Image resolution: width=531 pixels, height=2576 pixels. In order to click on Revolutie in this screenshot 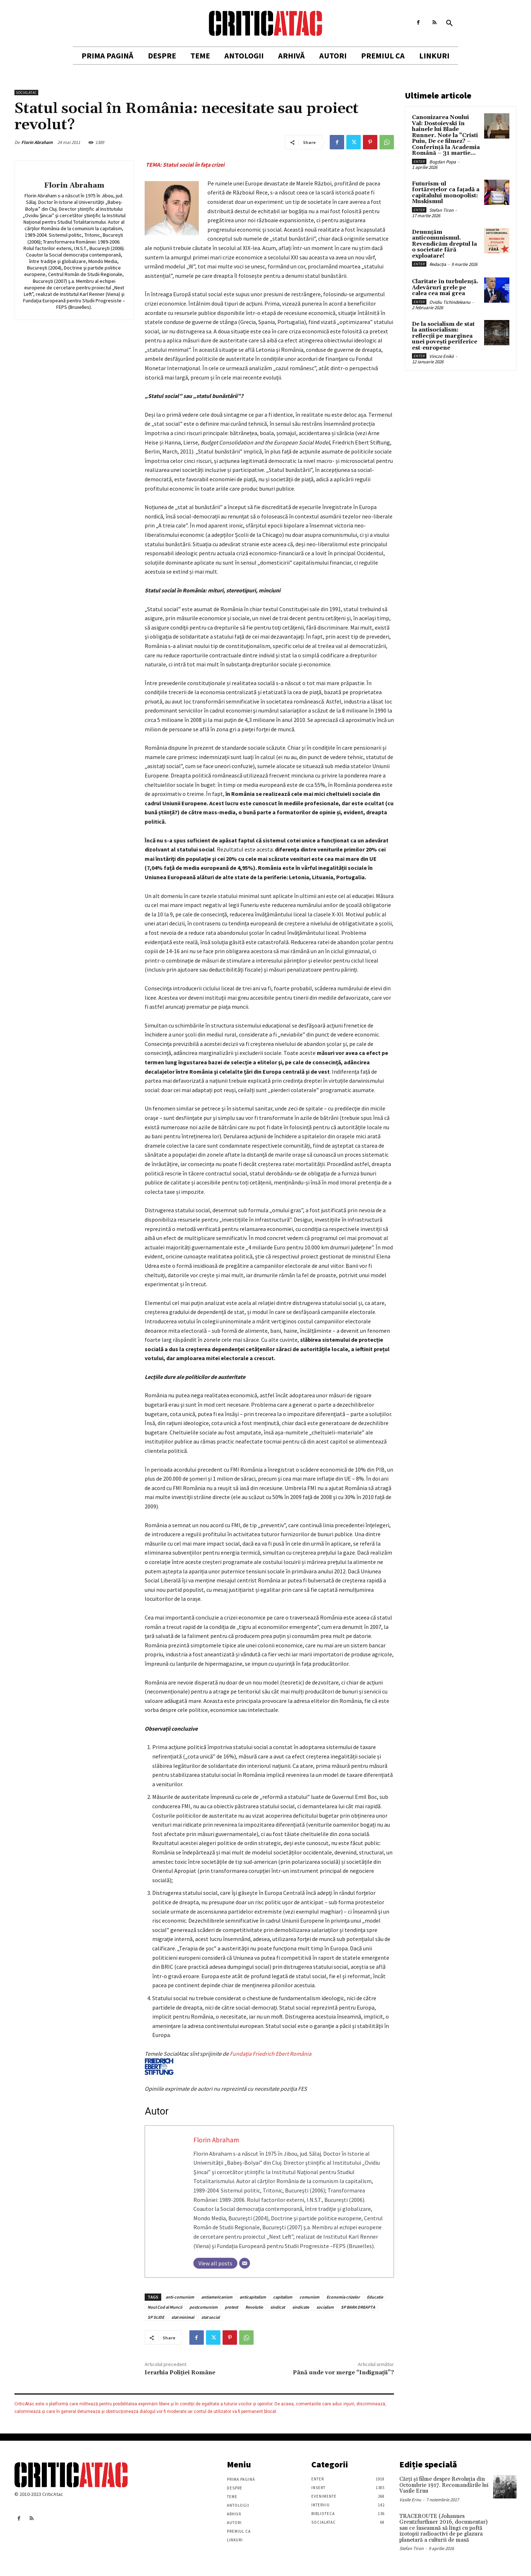, I will do `click(254, 2307)`.